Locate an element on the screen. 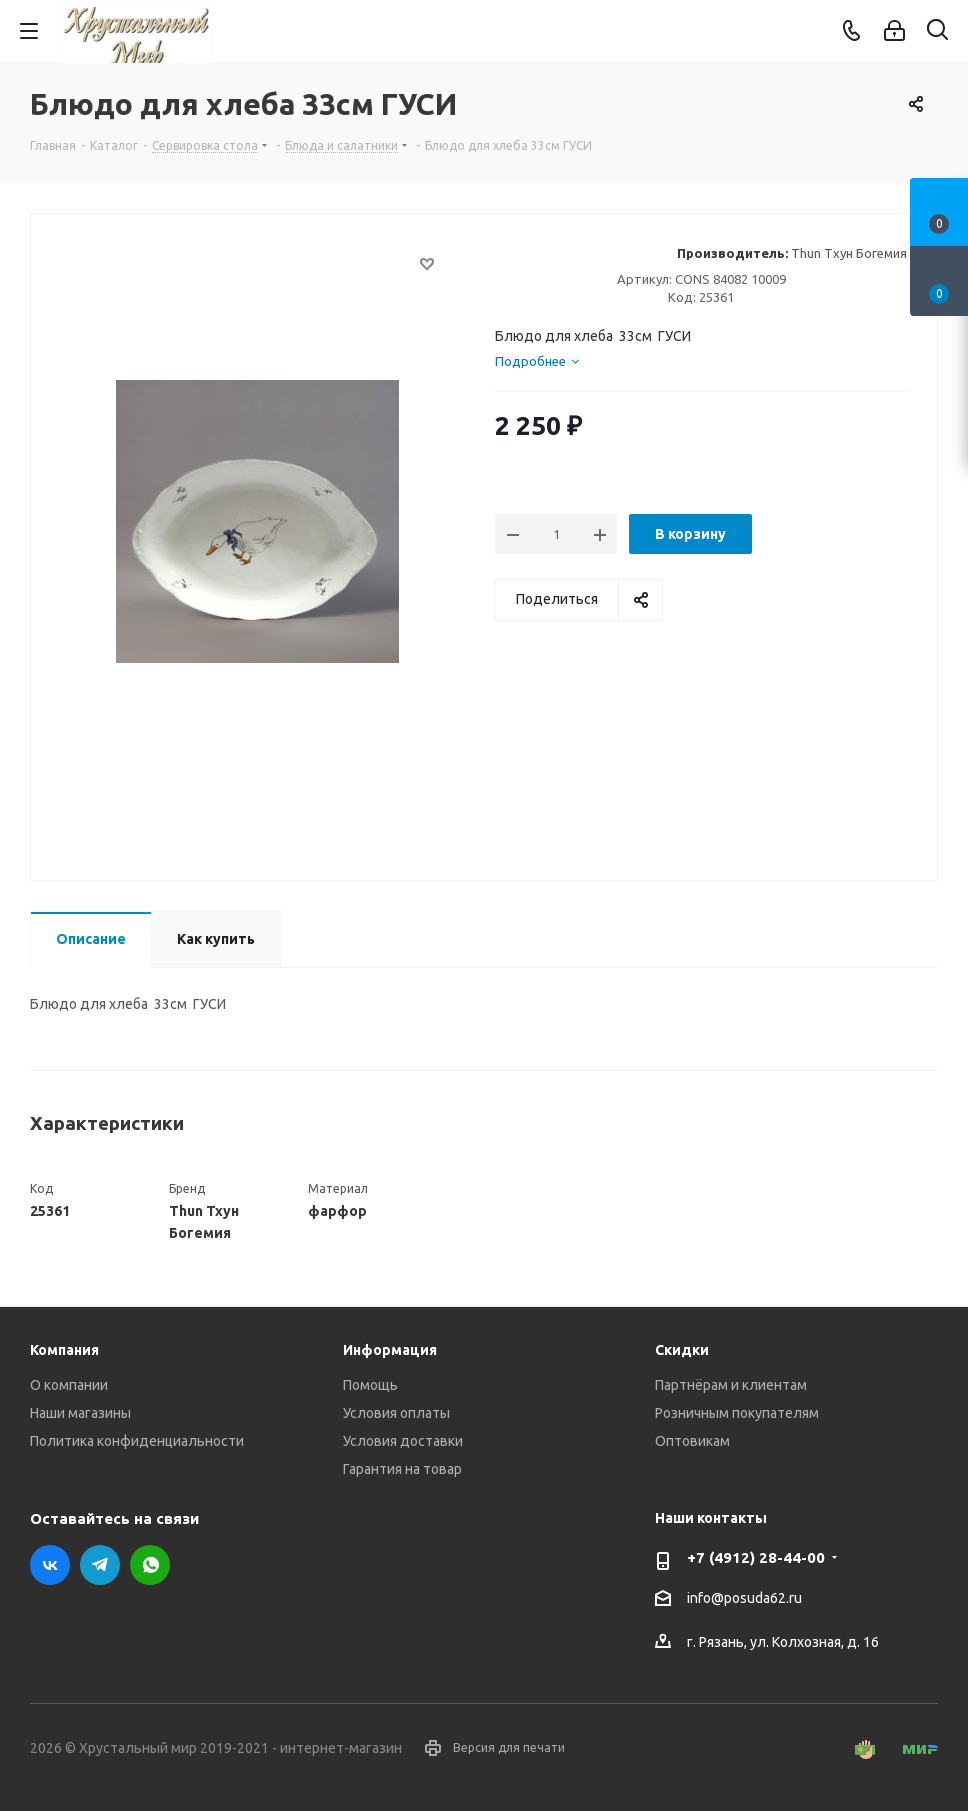  Оптовикам is located at coordinates (692, 1441).